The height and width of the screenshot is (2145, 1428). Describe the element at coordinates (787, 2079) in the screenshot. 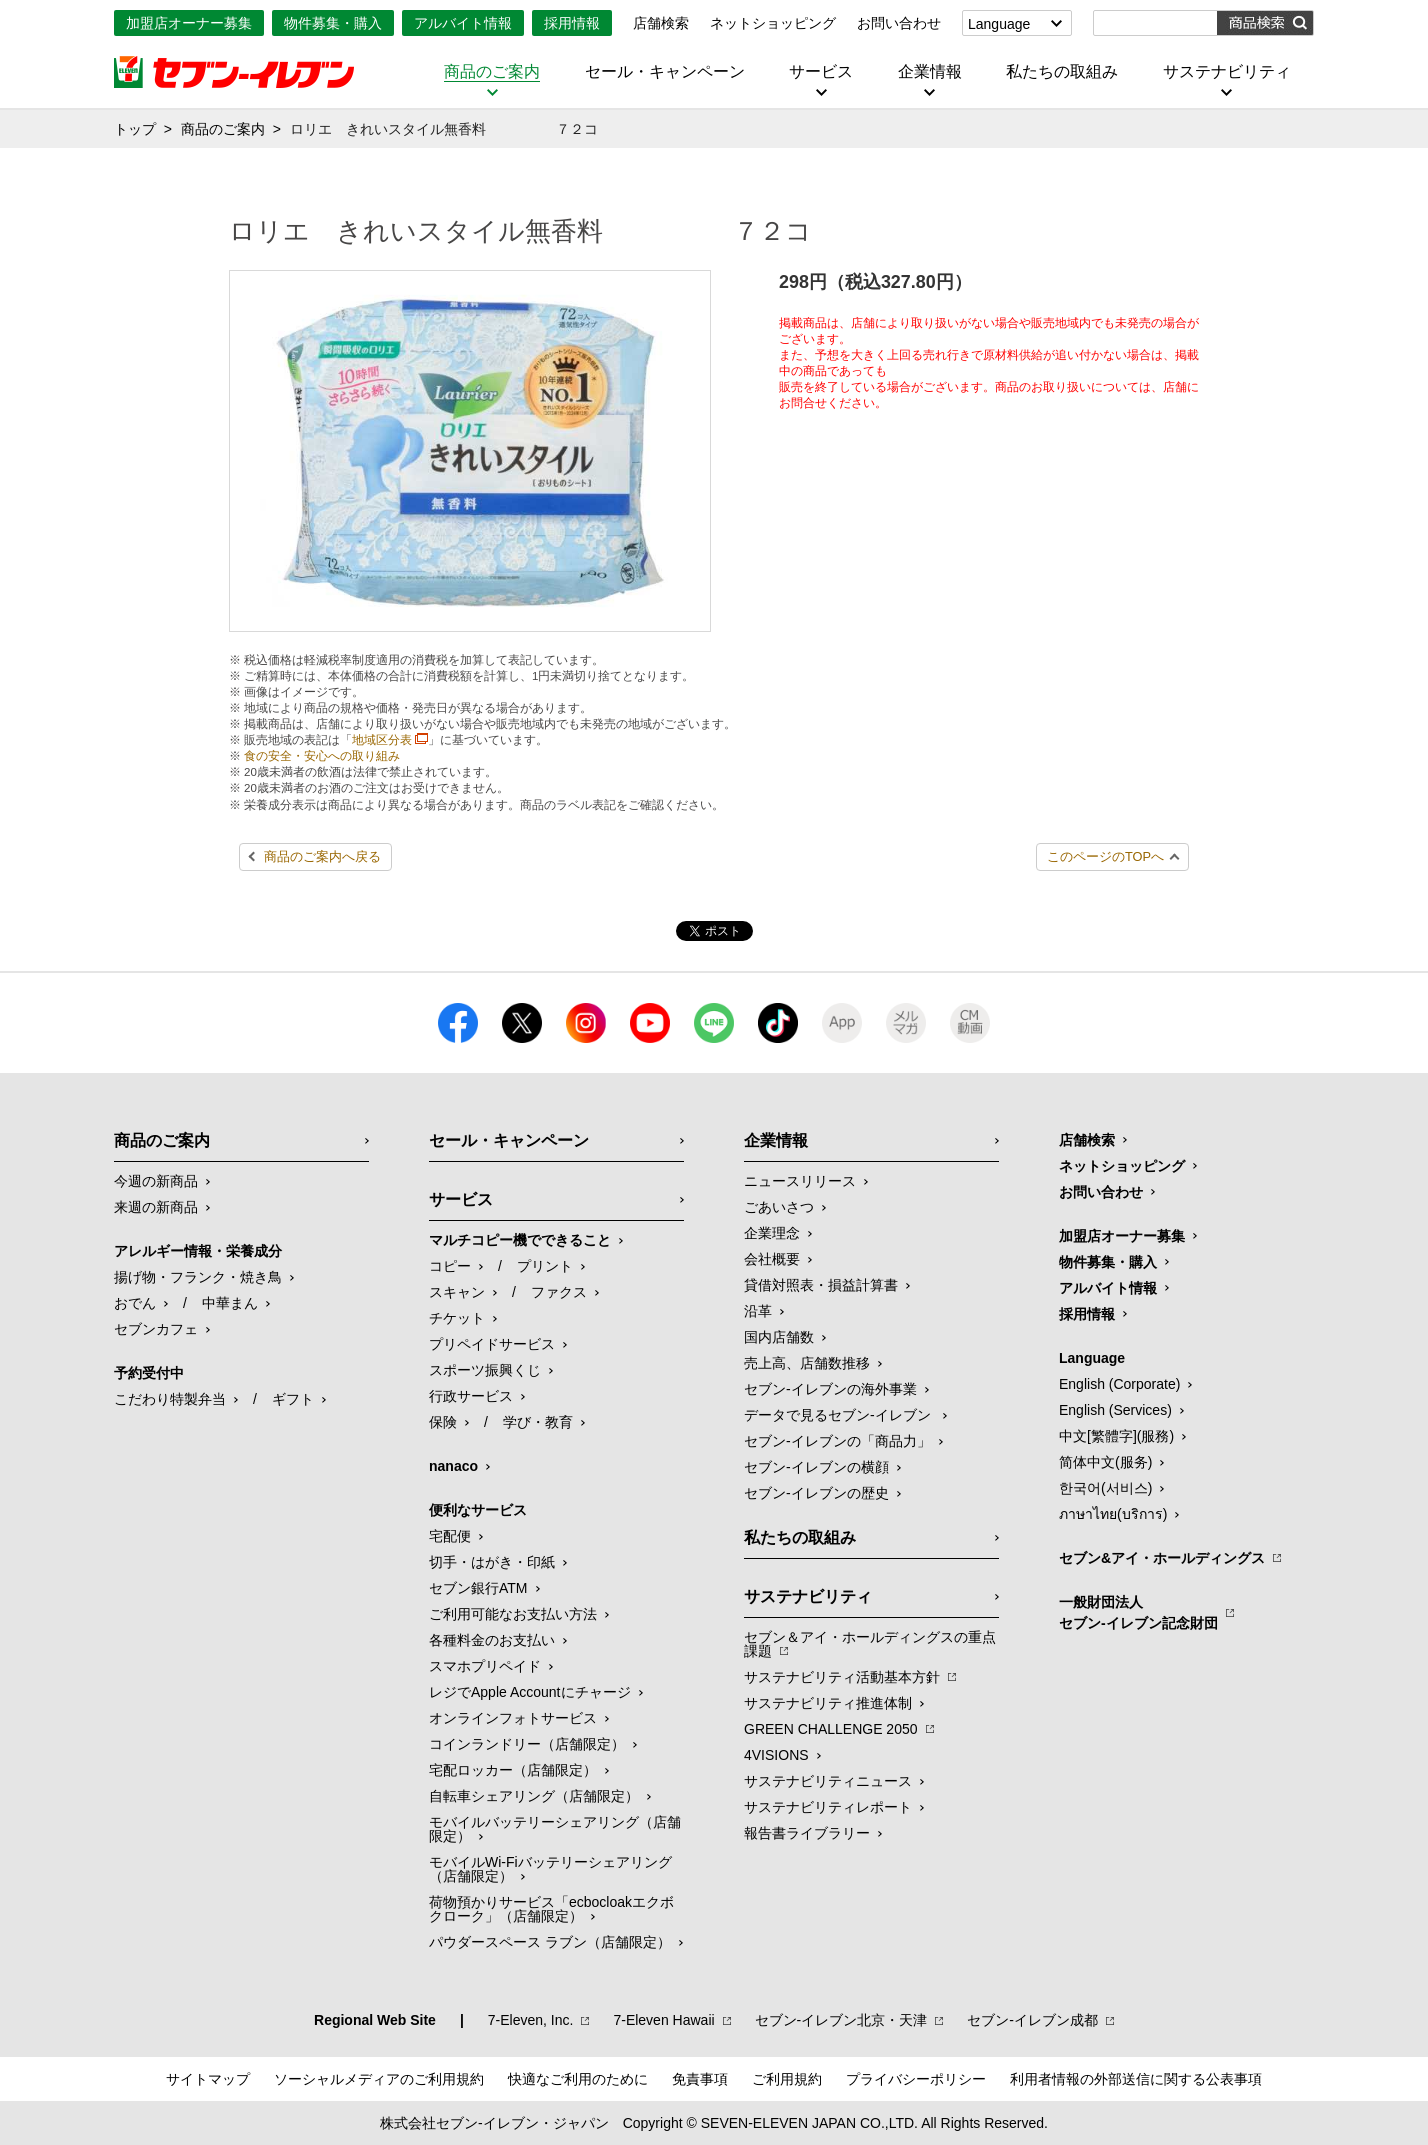

I see `ご利用規約` at that location.